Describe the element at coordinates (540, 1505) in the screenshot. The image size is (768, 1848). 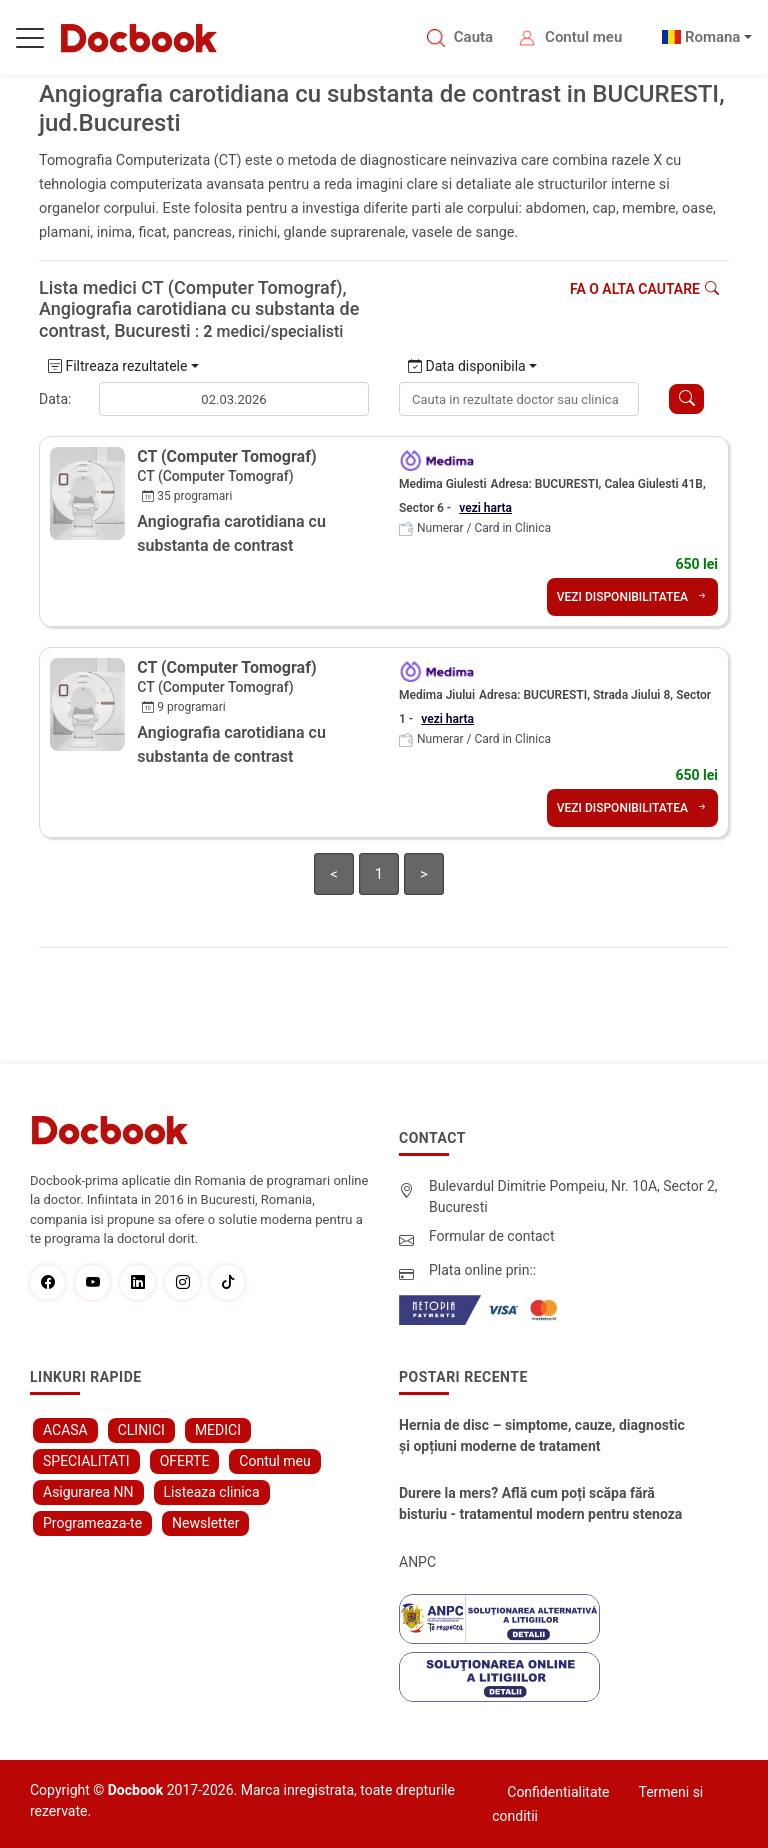
I see `Durere la mers? Află cum poți scăpa fără bisturiu - tratamentul modern pentru stenoza lombara` at that location.